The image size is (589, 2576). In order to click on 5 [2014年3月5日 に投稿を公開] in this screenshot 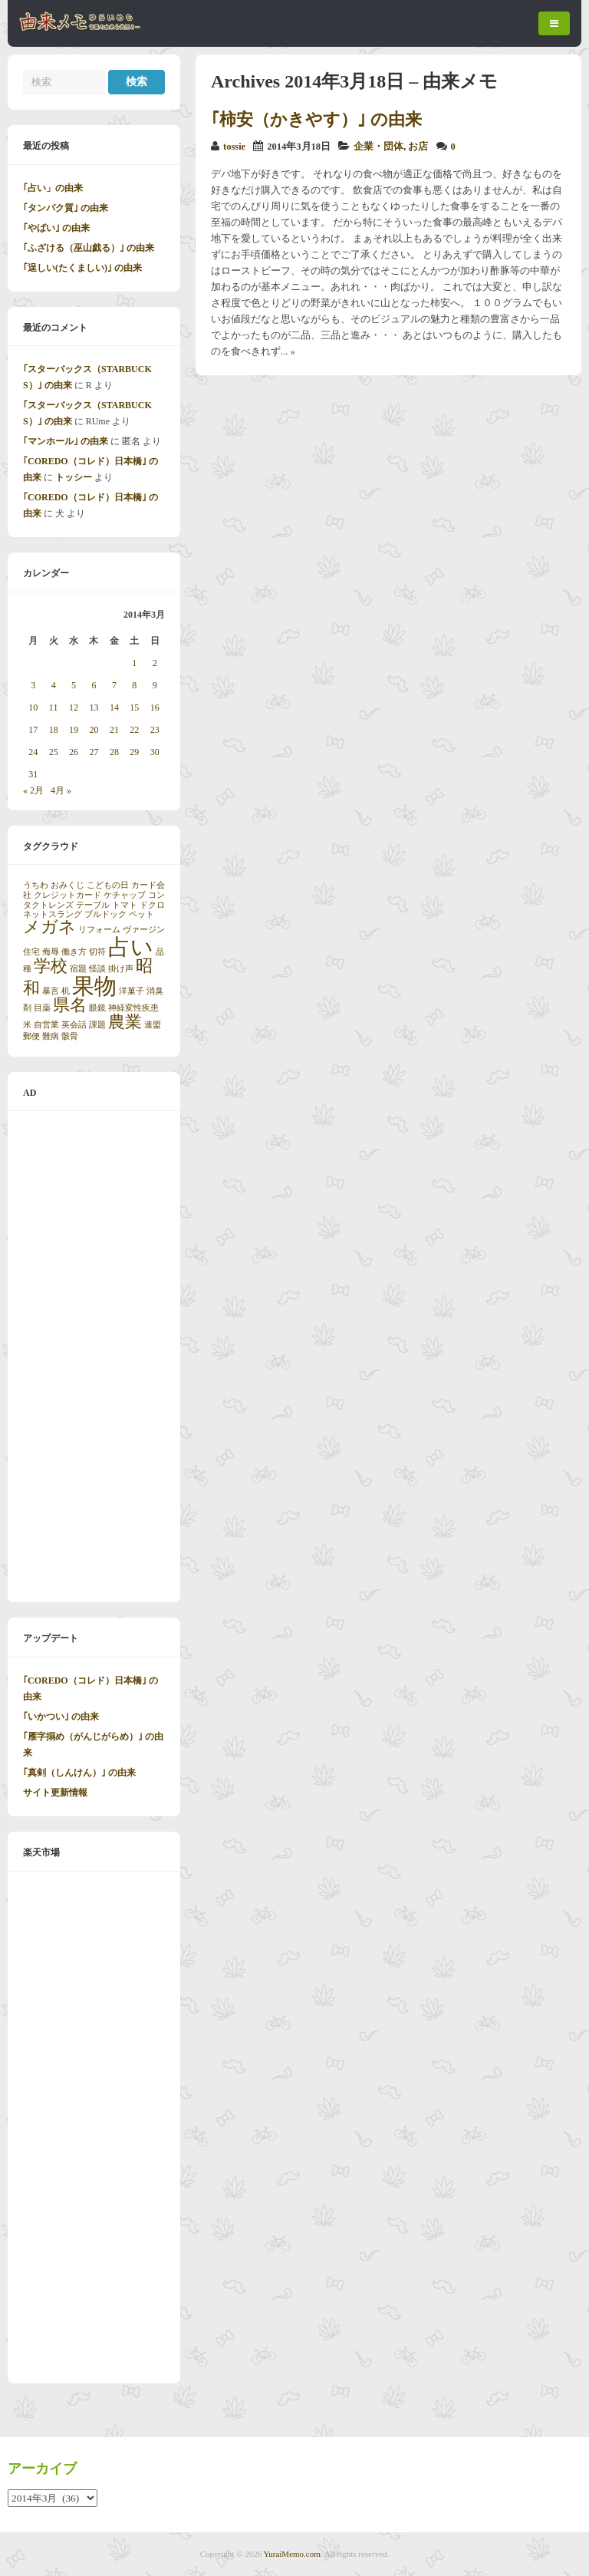, I will do `click(73, 685)`.